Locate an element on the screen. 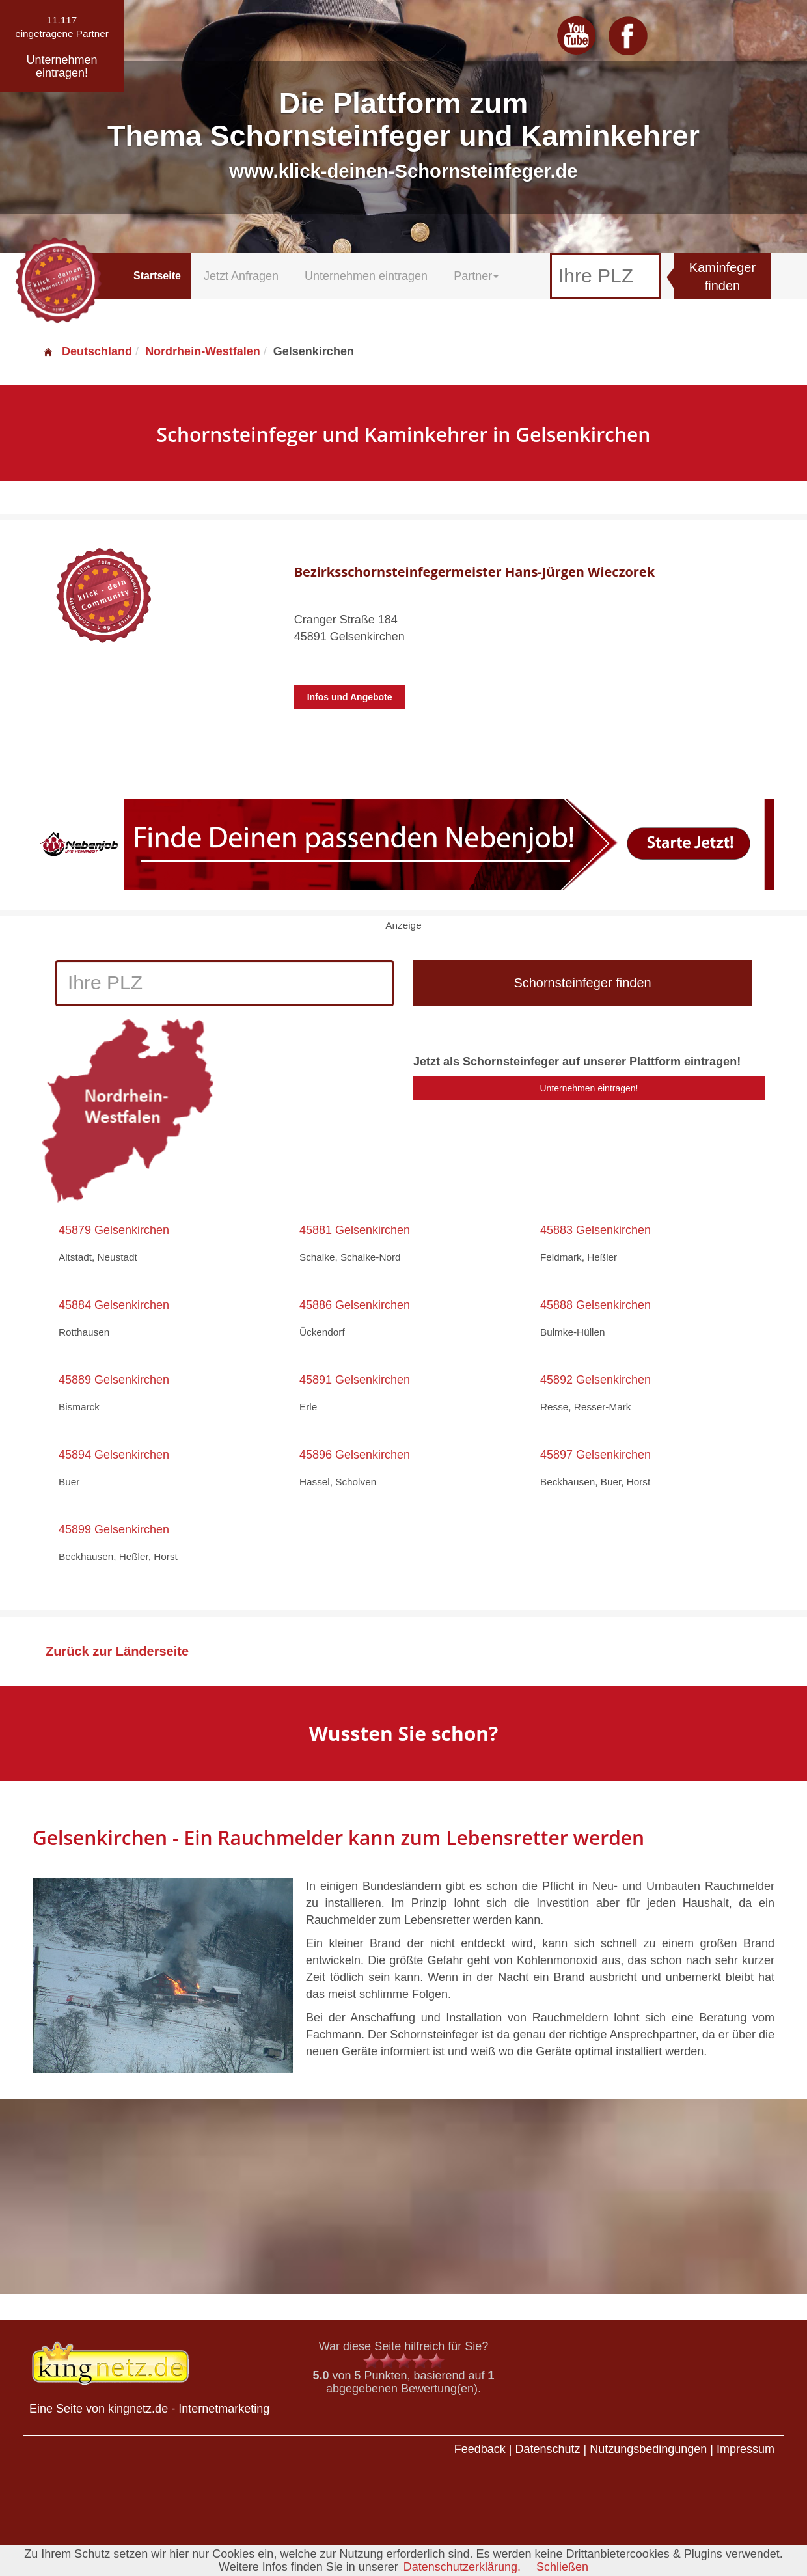 The width and height of the screenshot is (807, 2576). Unternehmen eintragen! is located at coordinates (589, 1088).